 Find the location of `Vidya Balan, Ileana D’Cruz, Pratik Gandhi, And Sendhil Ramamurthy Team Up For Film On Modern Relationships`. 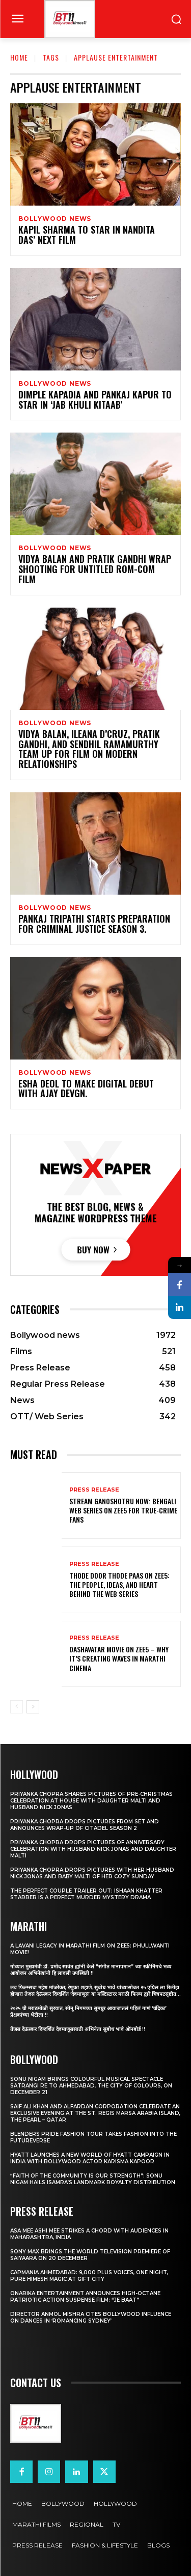

Vidya Balan, Ileana D’Cruz, Pratik Gandhi, And Sendhil Ramamurthy Team Up For Film On Modern Relationships is located at coordinates (89, 748).